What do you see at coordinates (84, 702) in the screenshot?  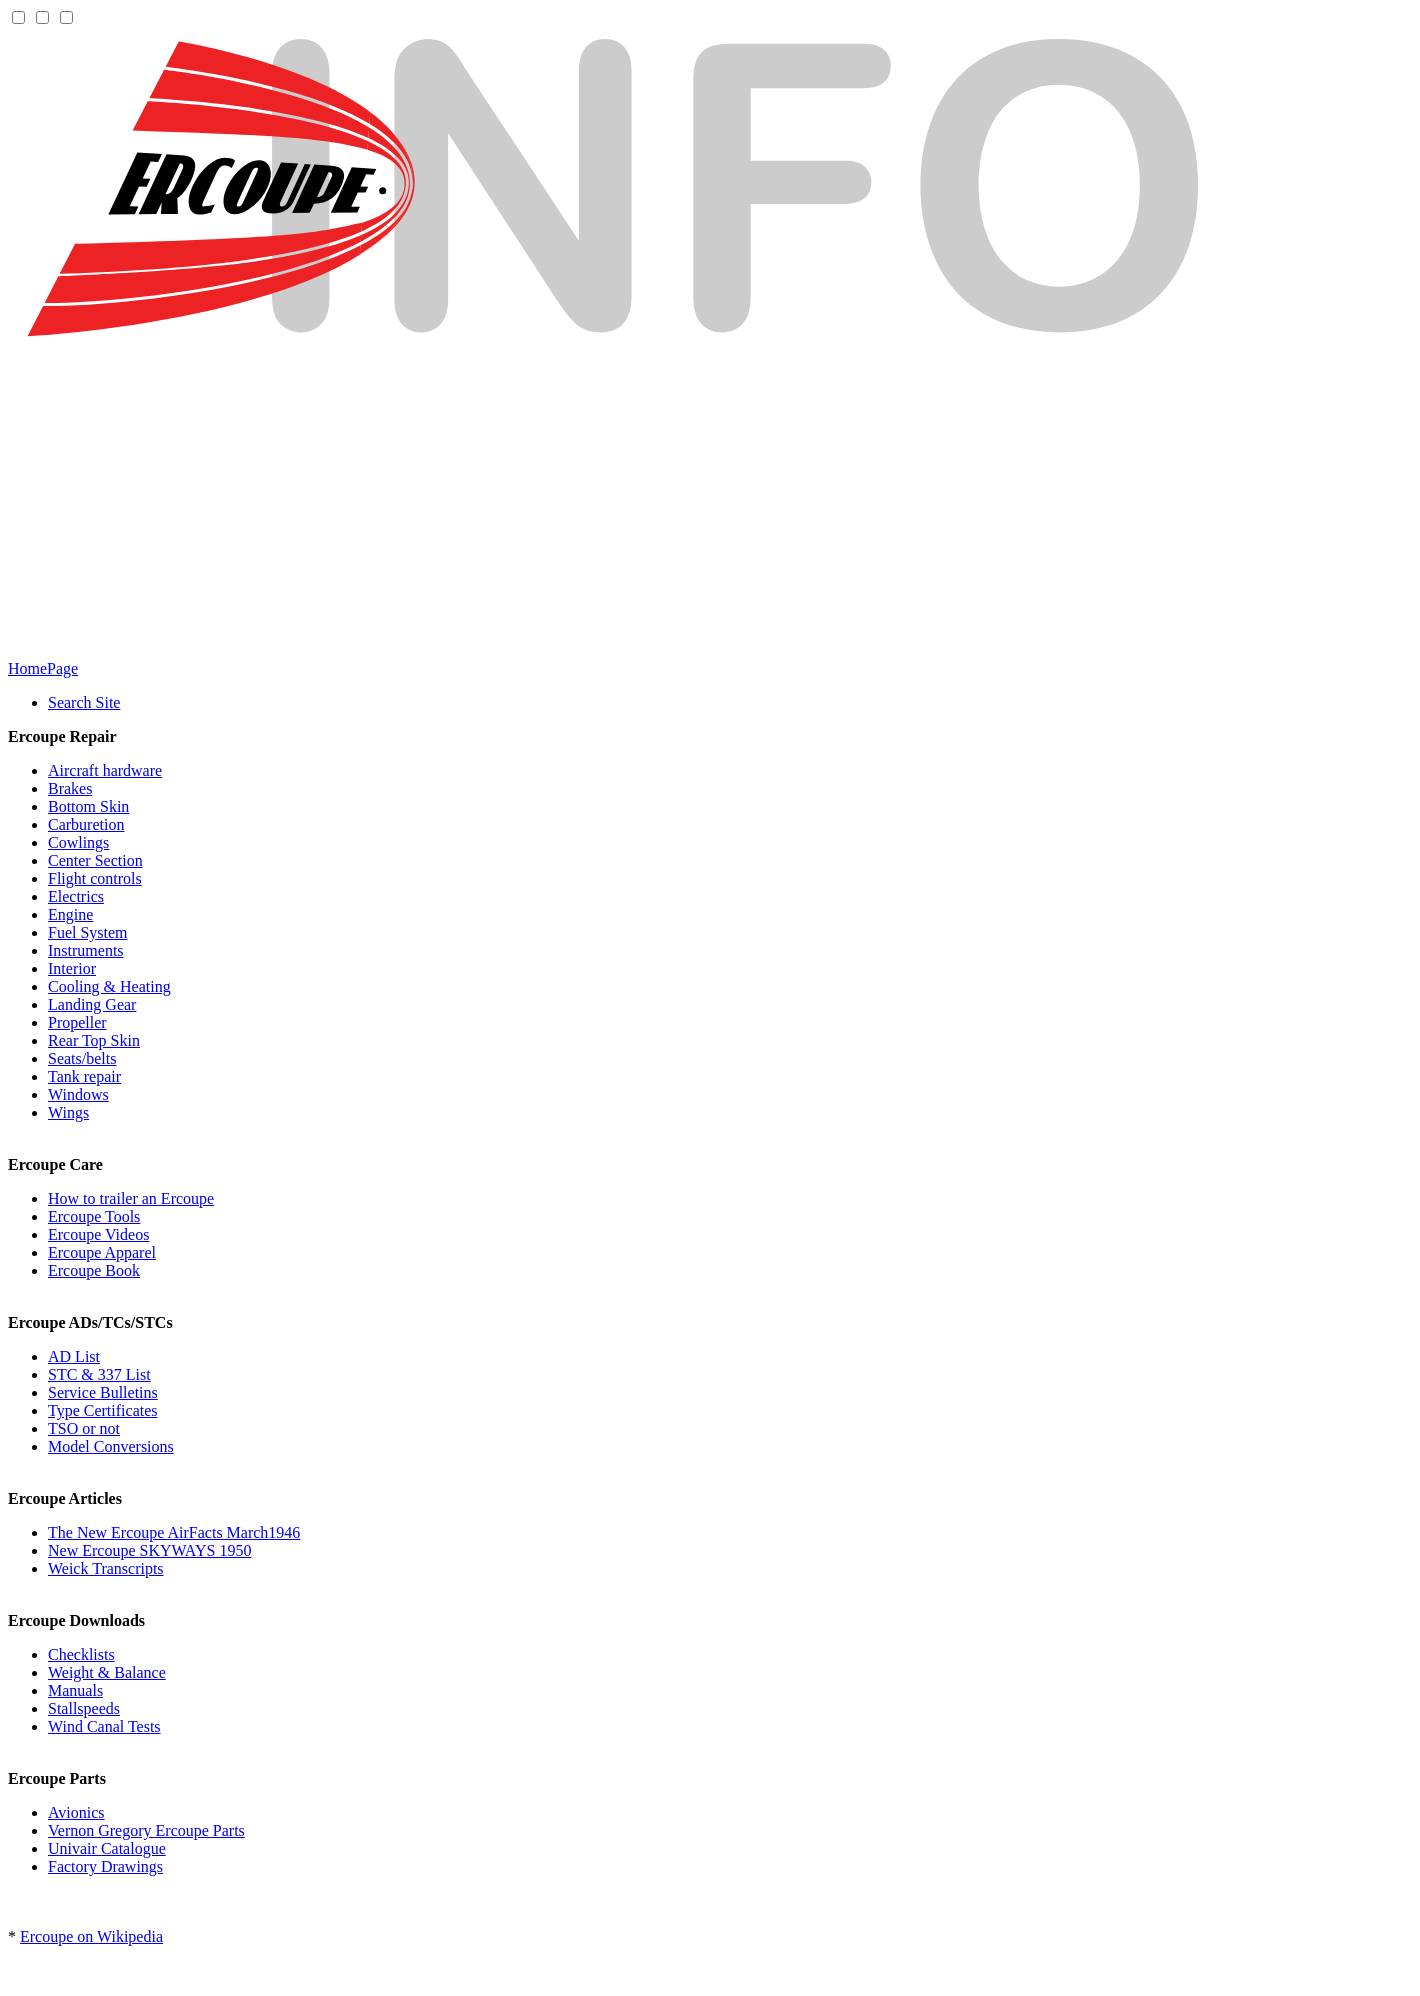 I see `Search Site` at bounding box center [84, 702].